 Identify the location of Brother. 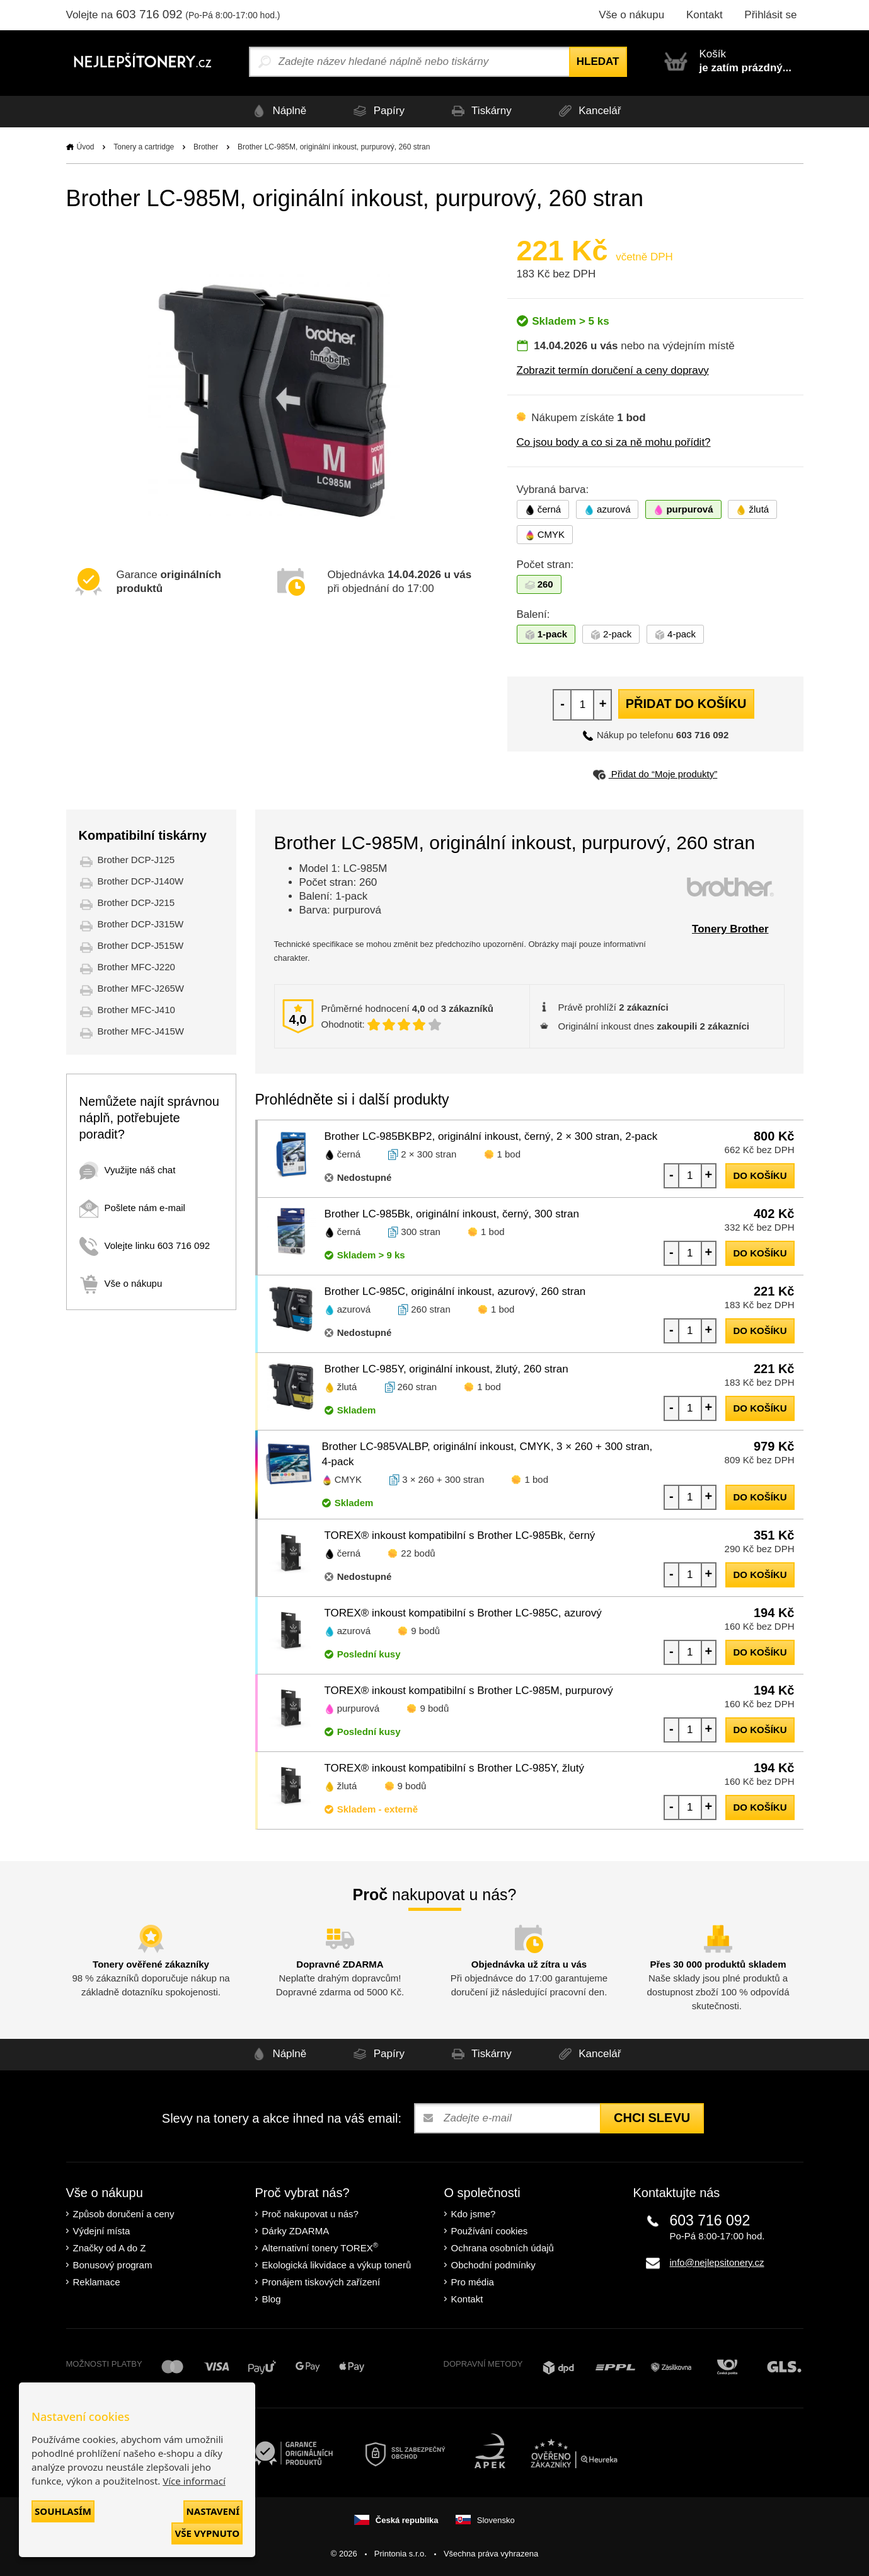
(205, 146).